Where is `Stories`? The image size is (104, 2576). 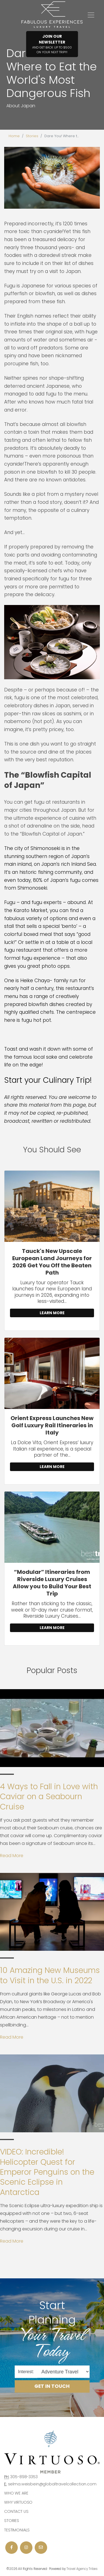 Stories is located at coordinates (32, 136).